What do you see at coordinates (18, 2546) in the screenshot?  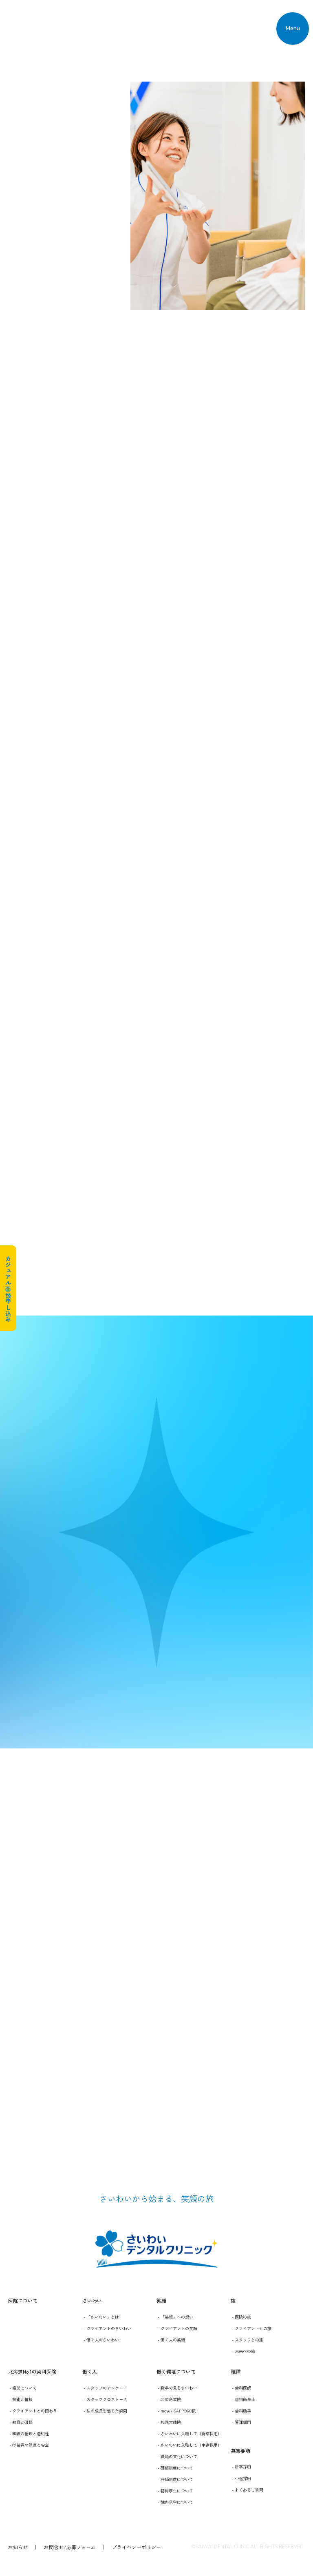 I see `お知らせ` at bounding box center [18, 2546].